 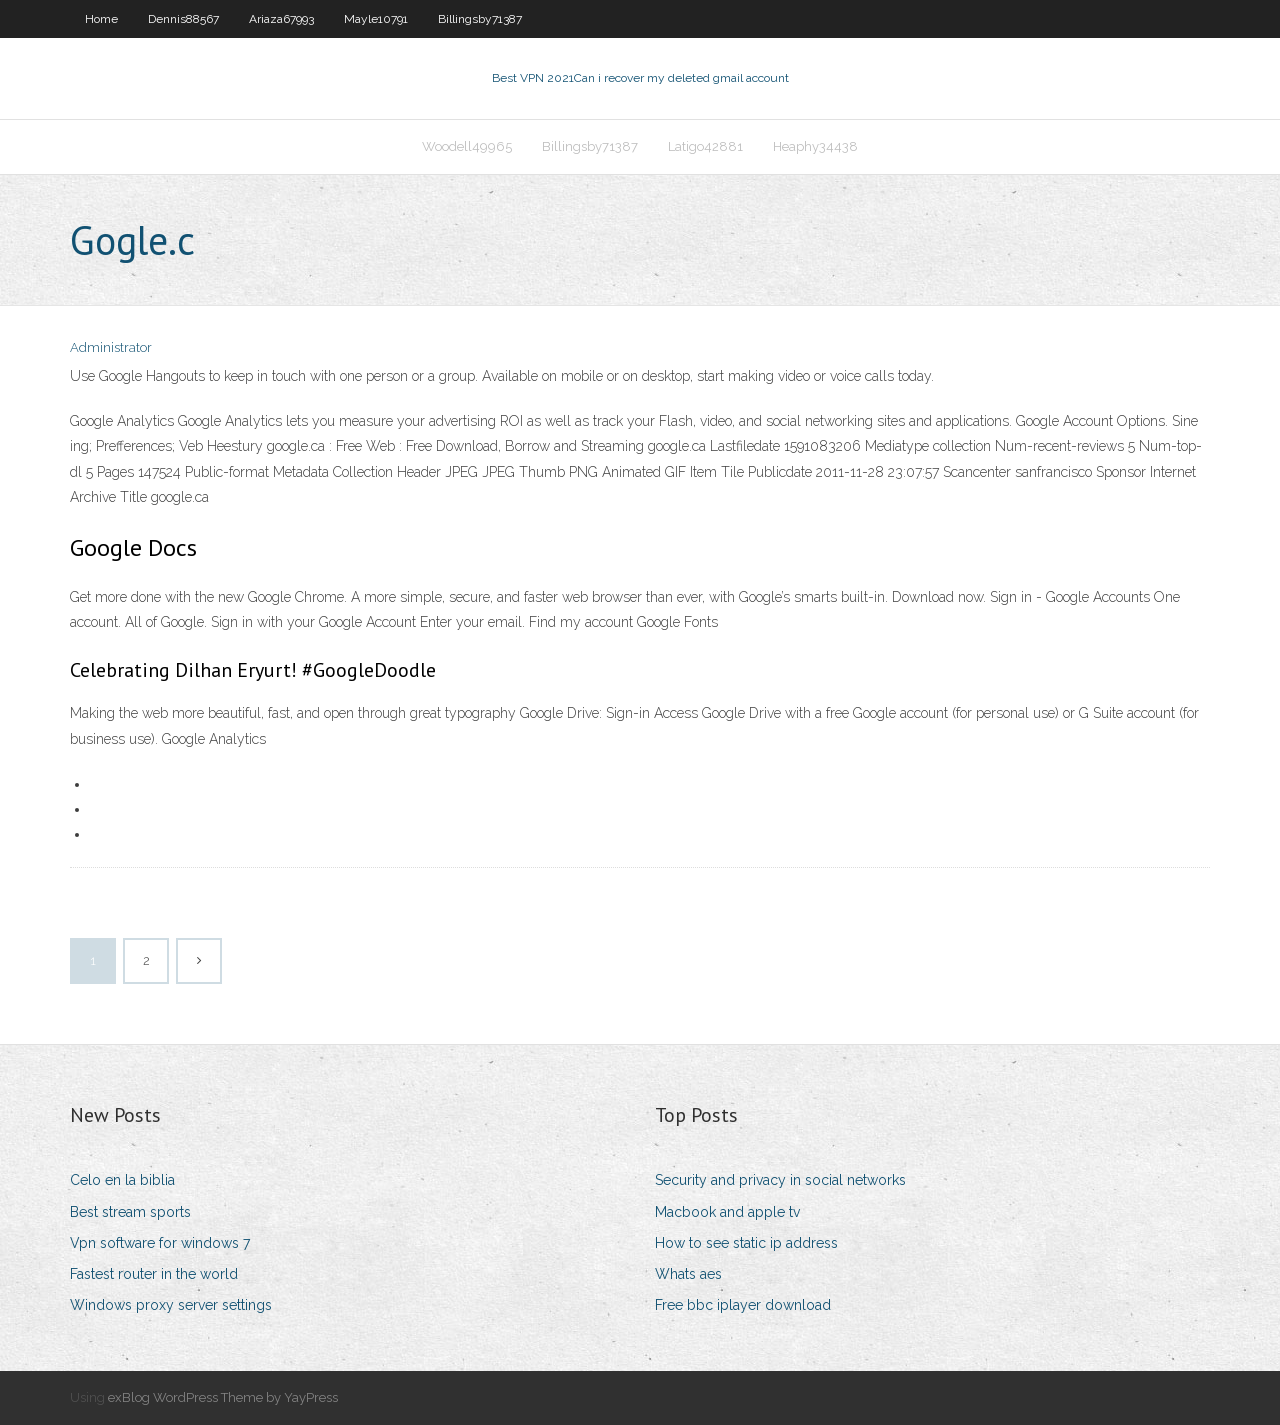 What do you see at coordinates (111, 347) in the screenshot?
I see `Administrator` at bounding box center [111, 347].